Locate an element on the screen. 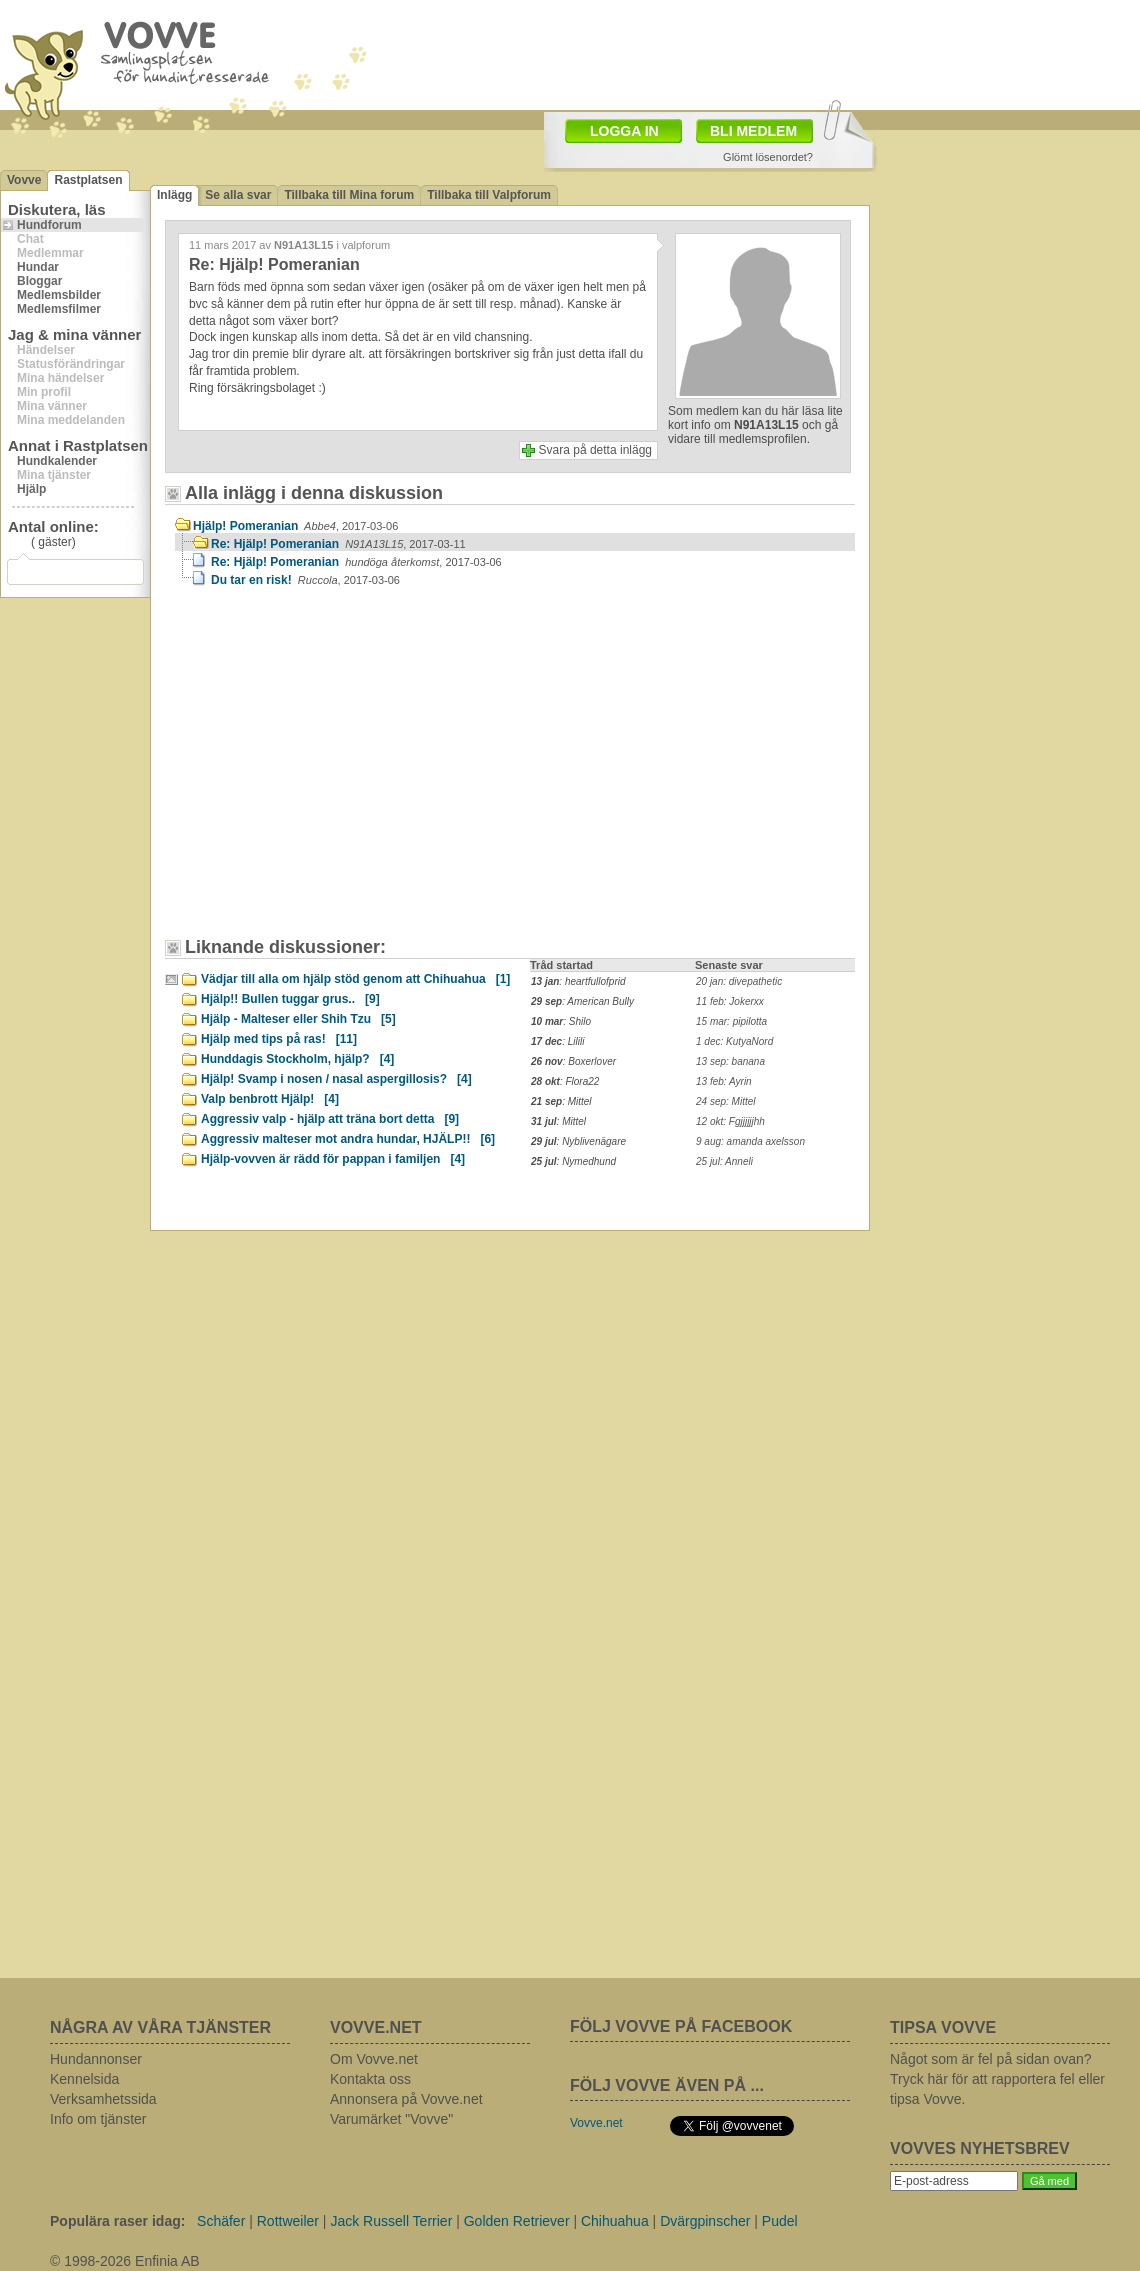 The width and height of the screenshot is (1140, 2271). Hjälp is located at coordinates (31, 489).